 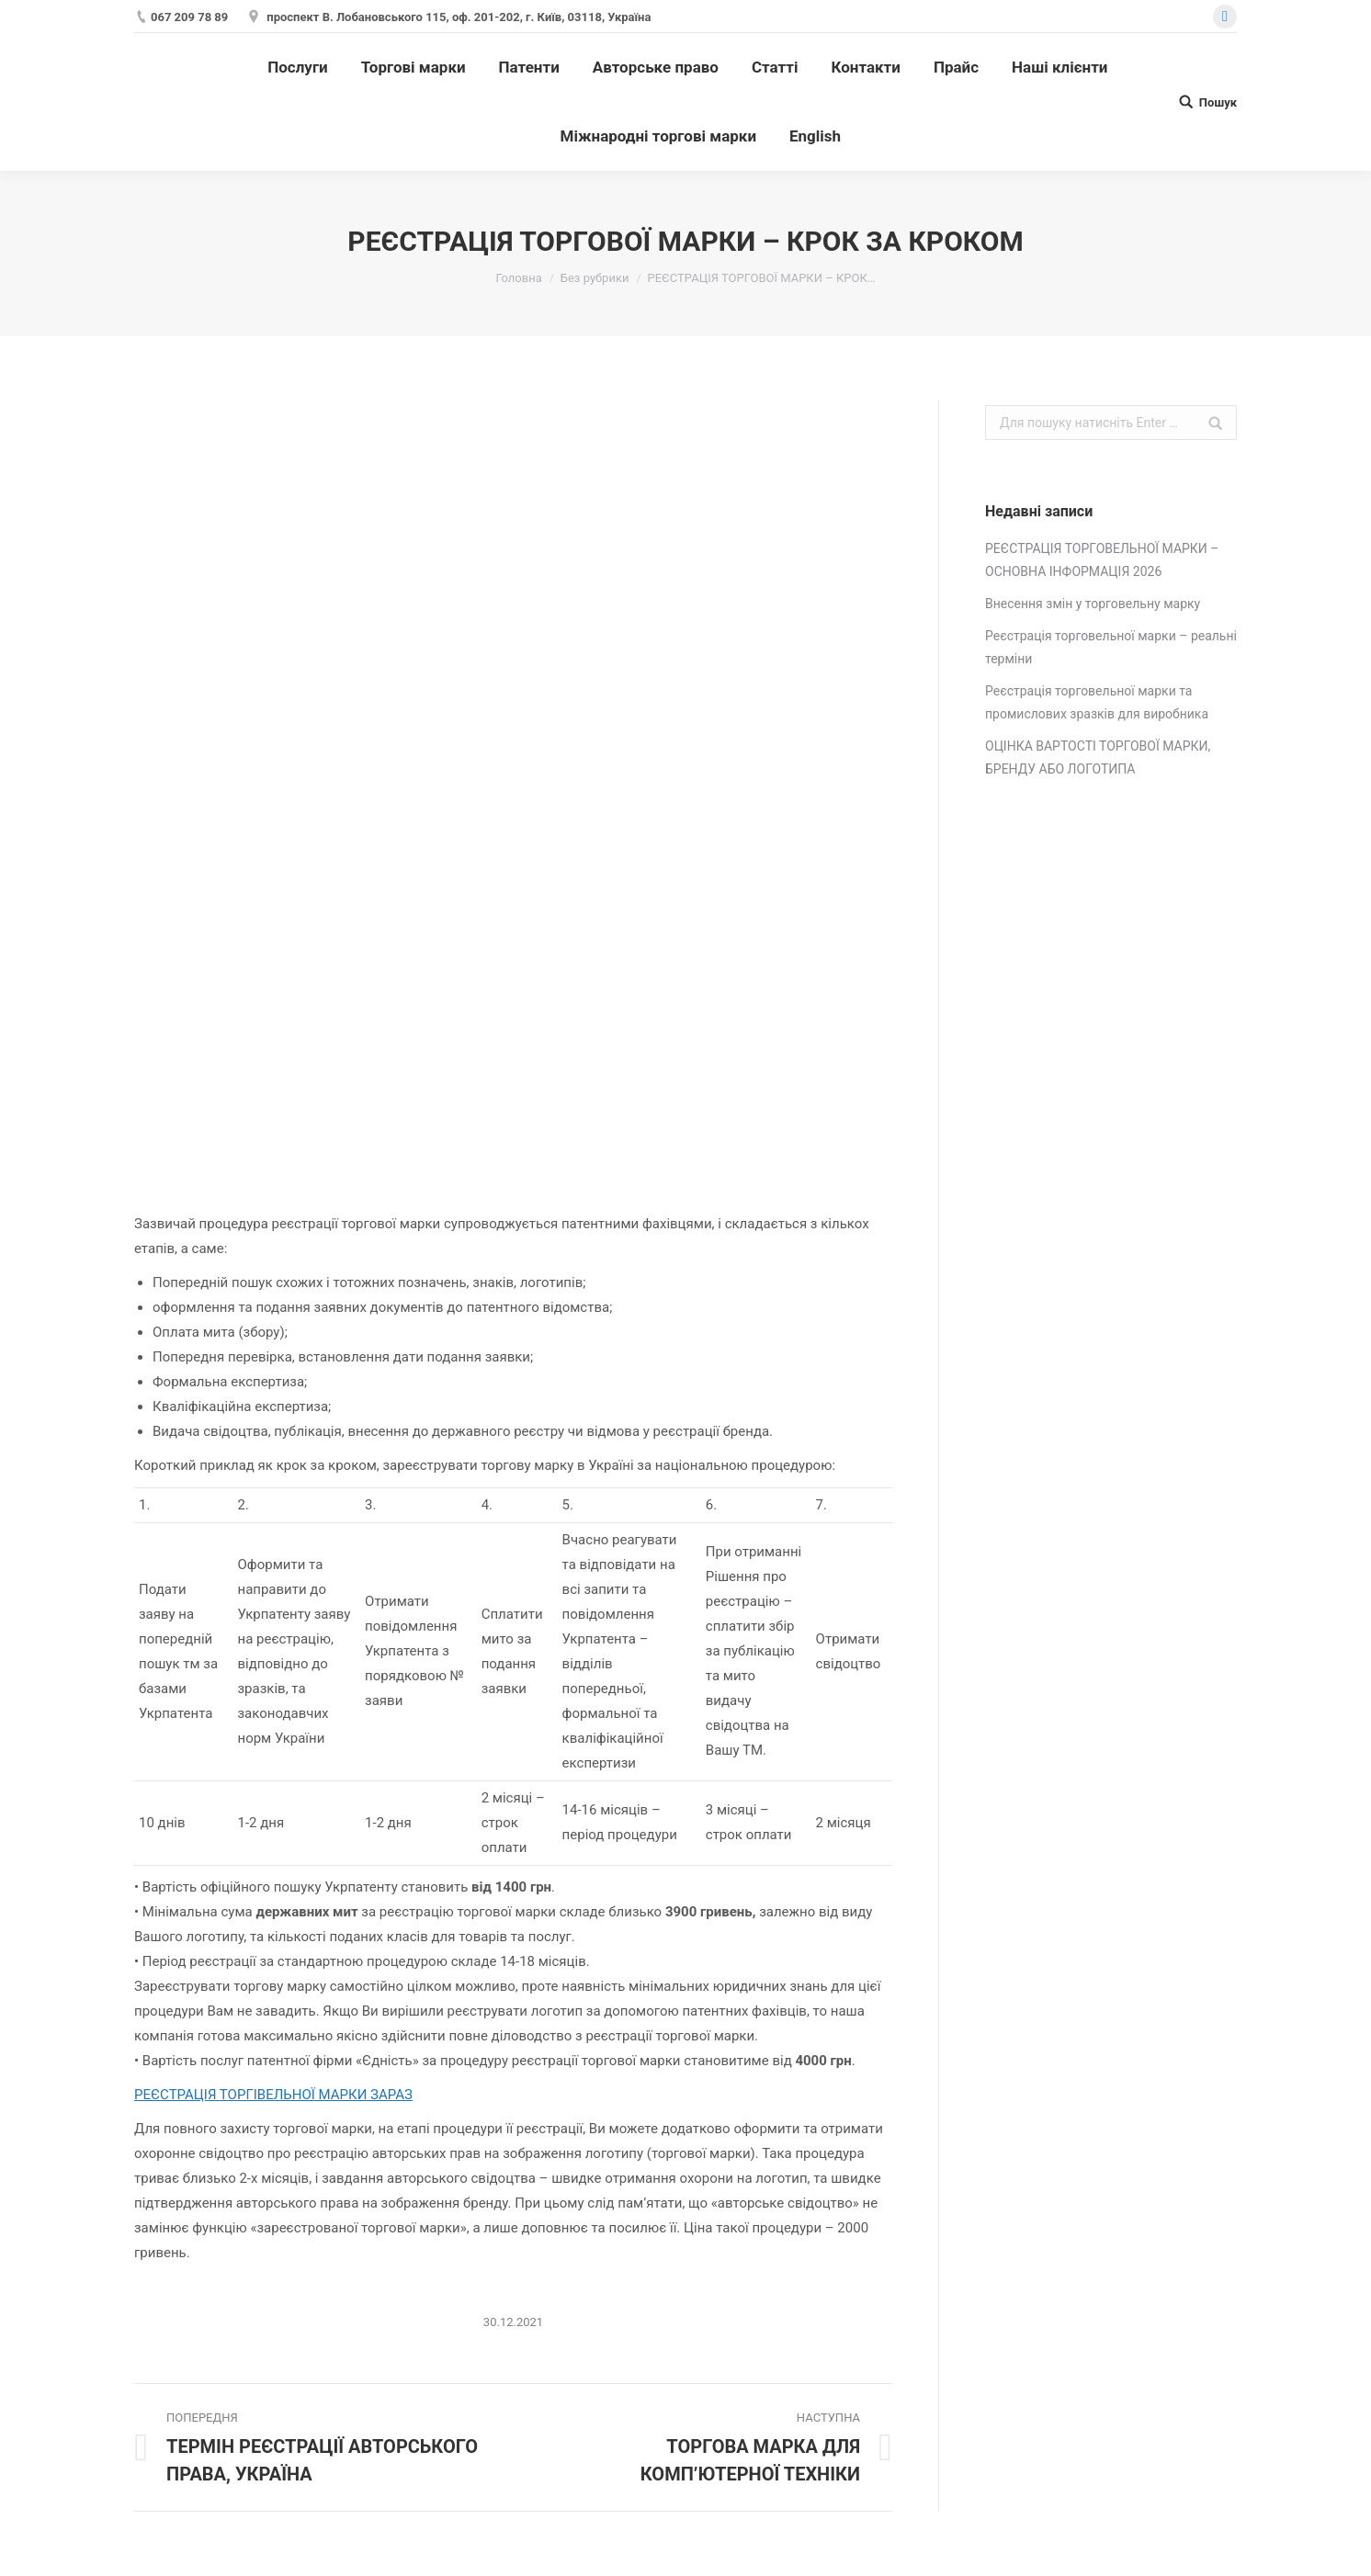 What do you see at coordinates (1097, 757) in the screenshot?
I see `ОЦІНКА ВАРТОСТІ ТОРГОВОЇ МАРКИ, БРЕНДУ АБО ЛОГОТИПА` at bounding box center [1097, 757].